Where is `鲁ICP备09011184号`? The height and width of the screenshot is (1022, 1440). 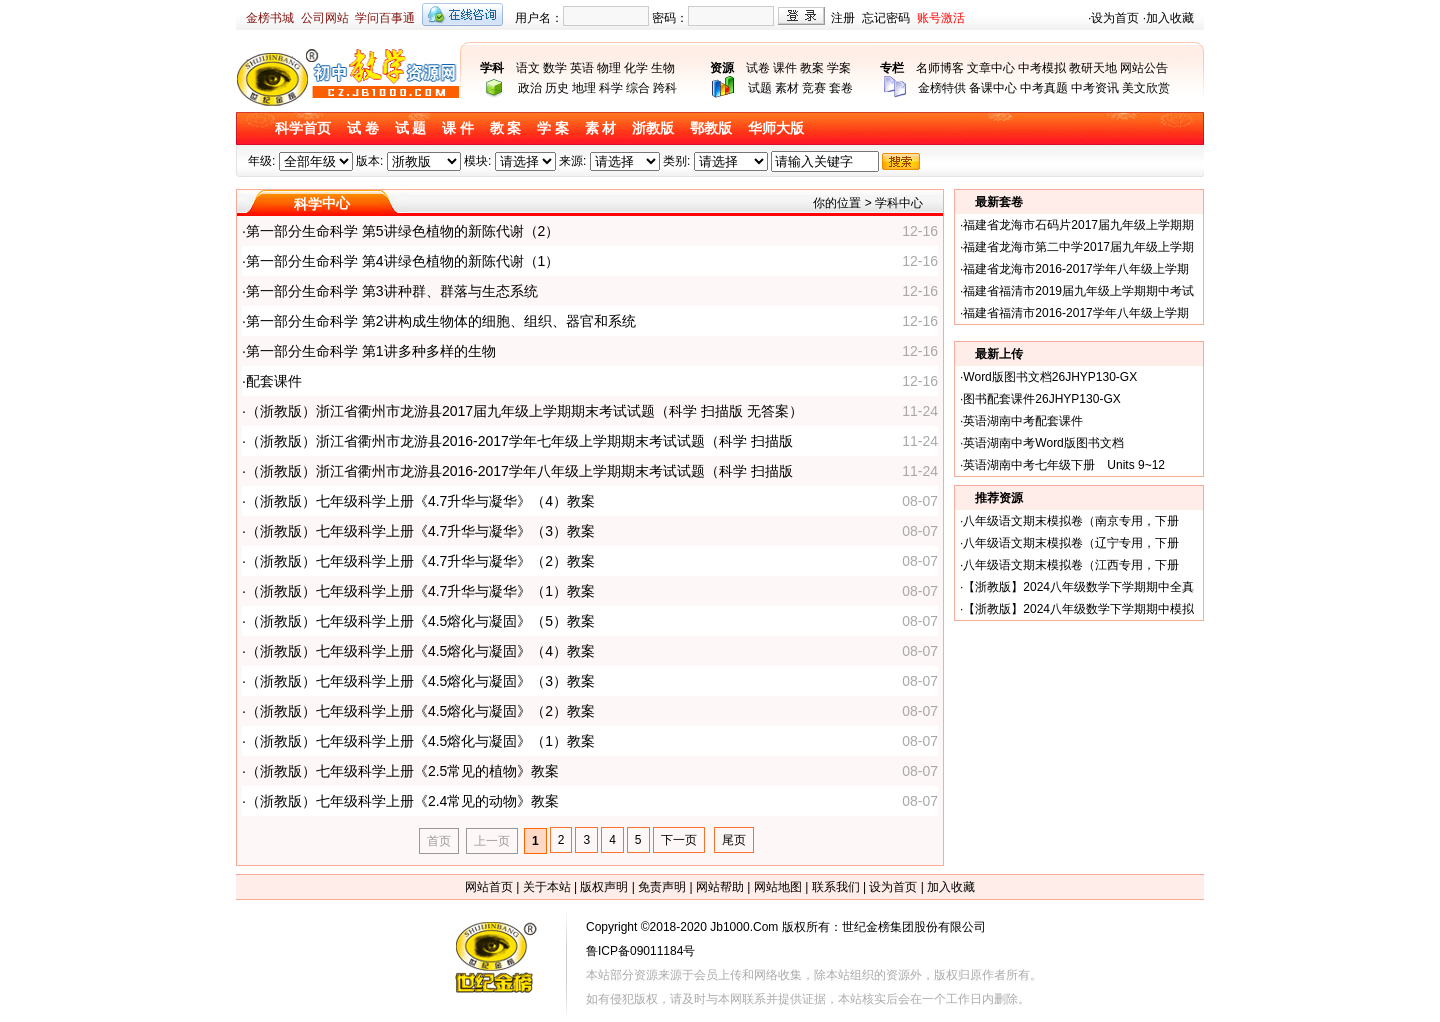
鲁ICP备09011184号 is located at coordinates (640, 951).